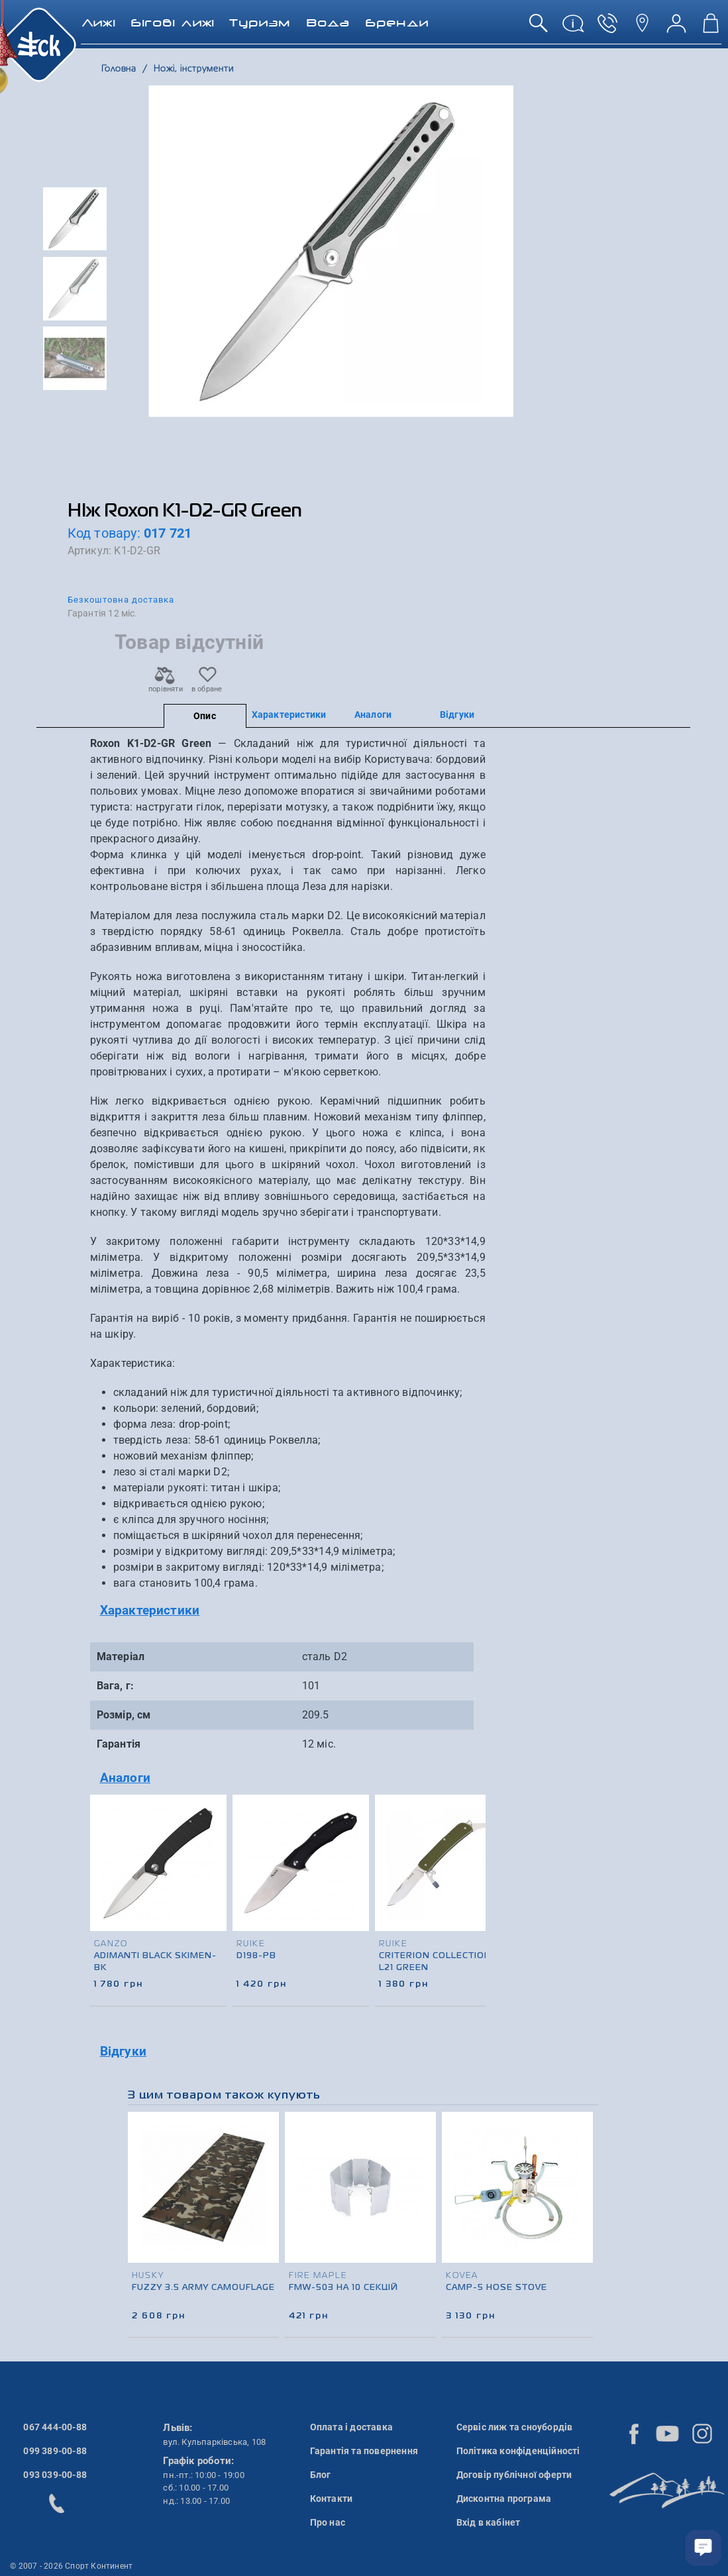  Describe the element at coordinates (488, 2522) in the screenshot. I see `Вхід в кабінет` at that location.